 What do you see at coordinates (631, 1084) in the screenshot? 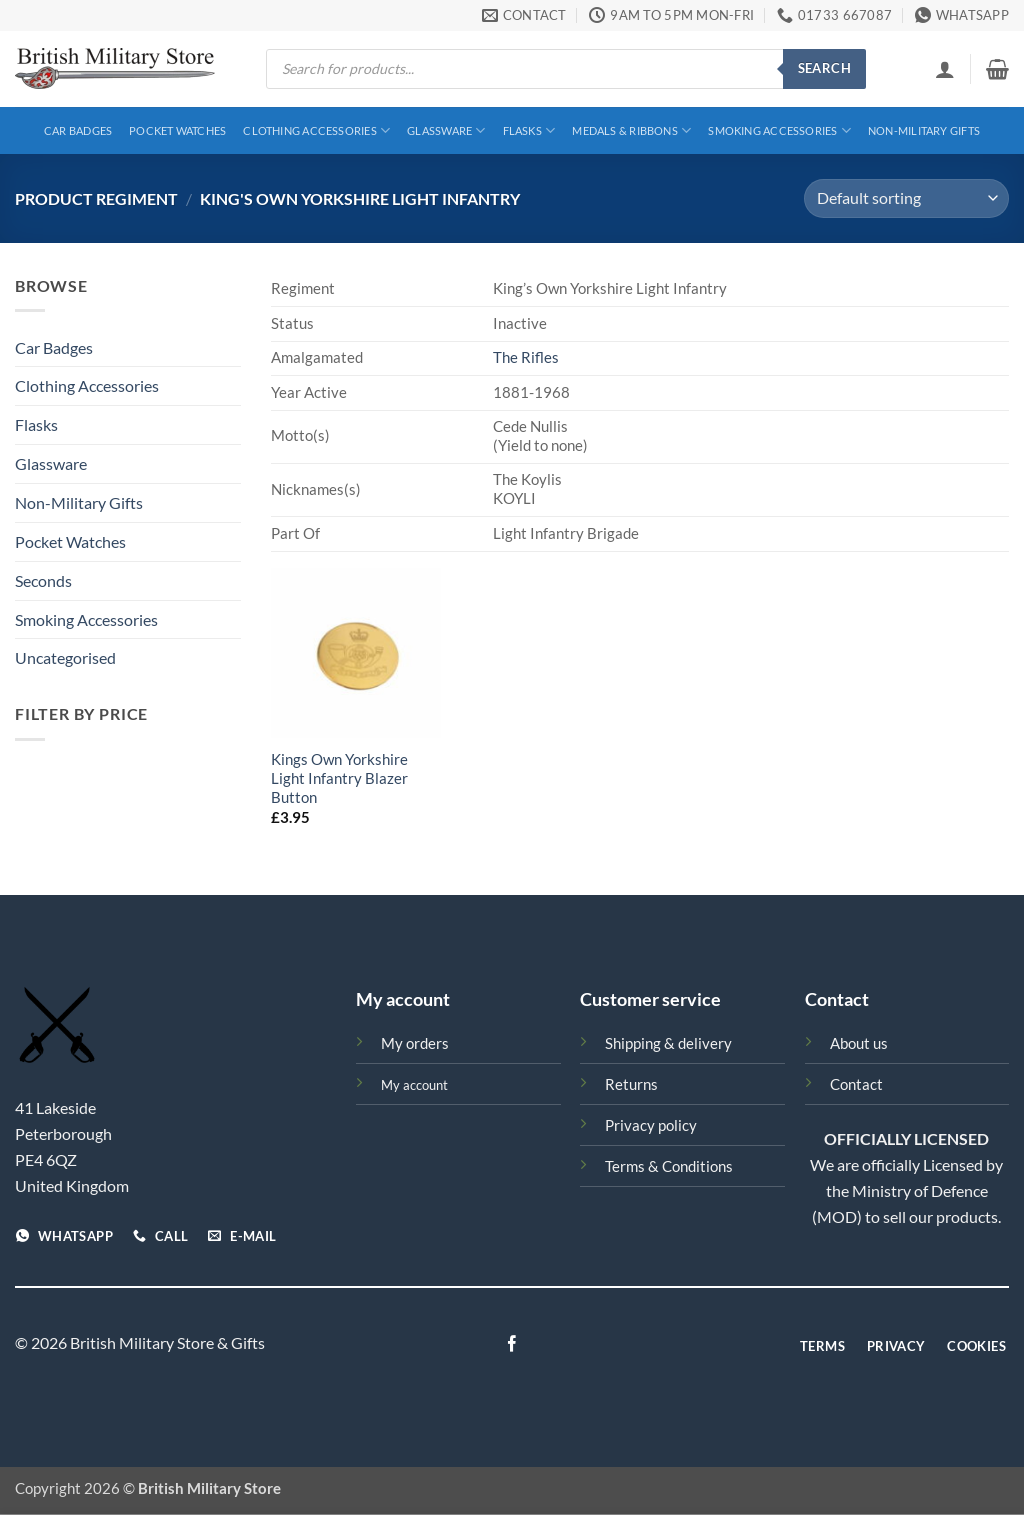
I see `Returns` at bounding box center [631, 1084].